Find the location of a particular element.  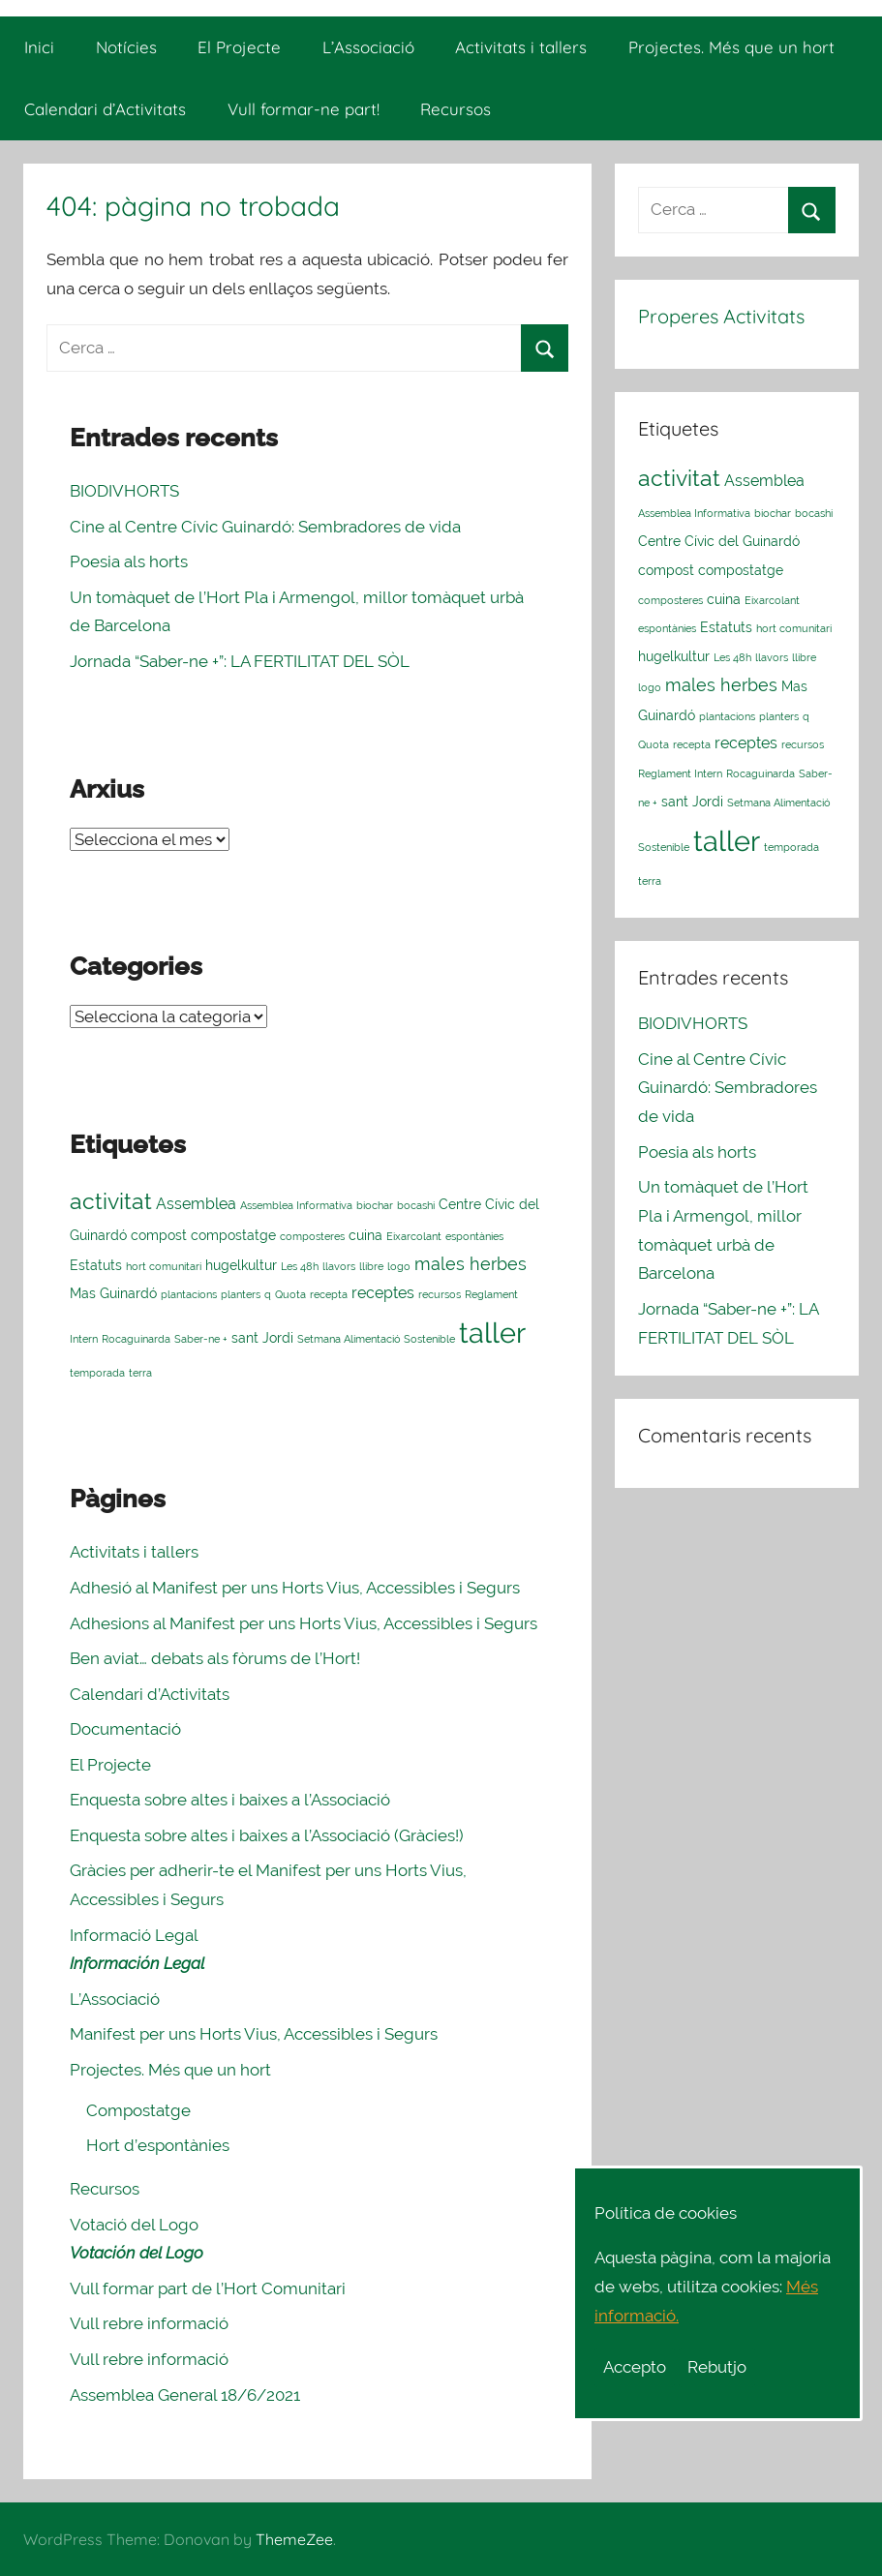

Setmana Alimentació Sostenible [Setmana Alimentació Sostenible (1 element)] is located at coordinates (376, 1339).